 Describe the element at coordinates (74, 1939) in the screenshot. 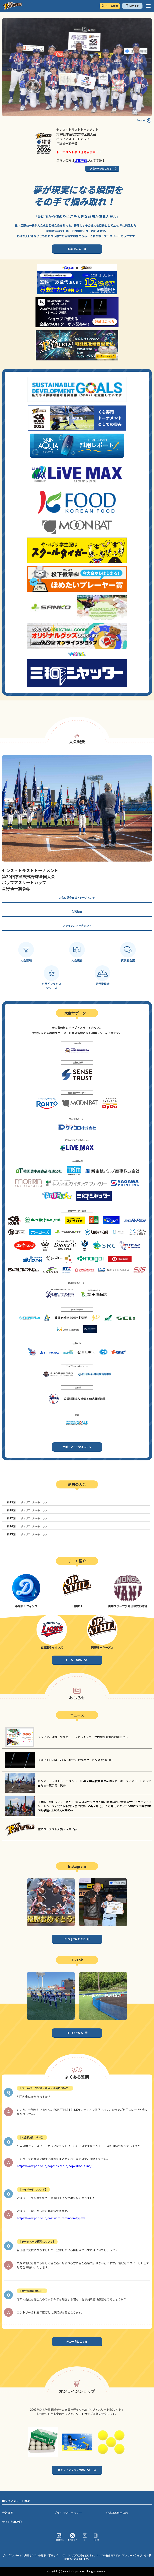

I see `Instagramを見る` at that location.